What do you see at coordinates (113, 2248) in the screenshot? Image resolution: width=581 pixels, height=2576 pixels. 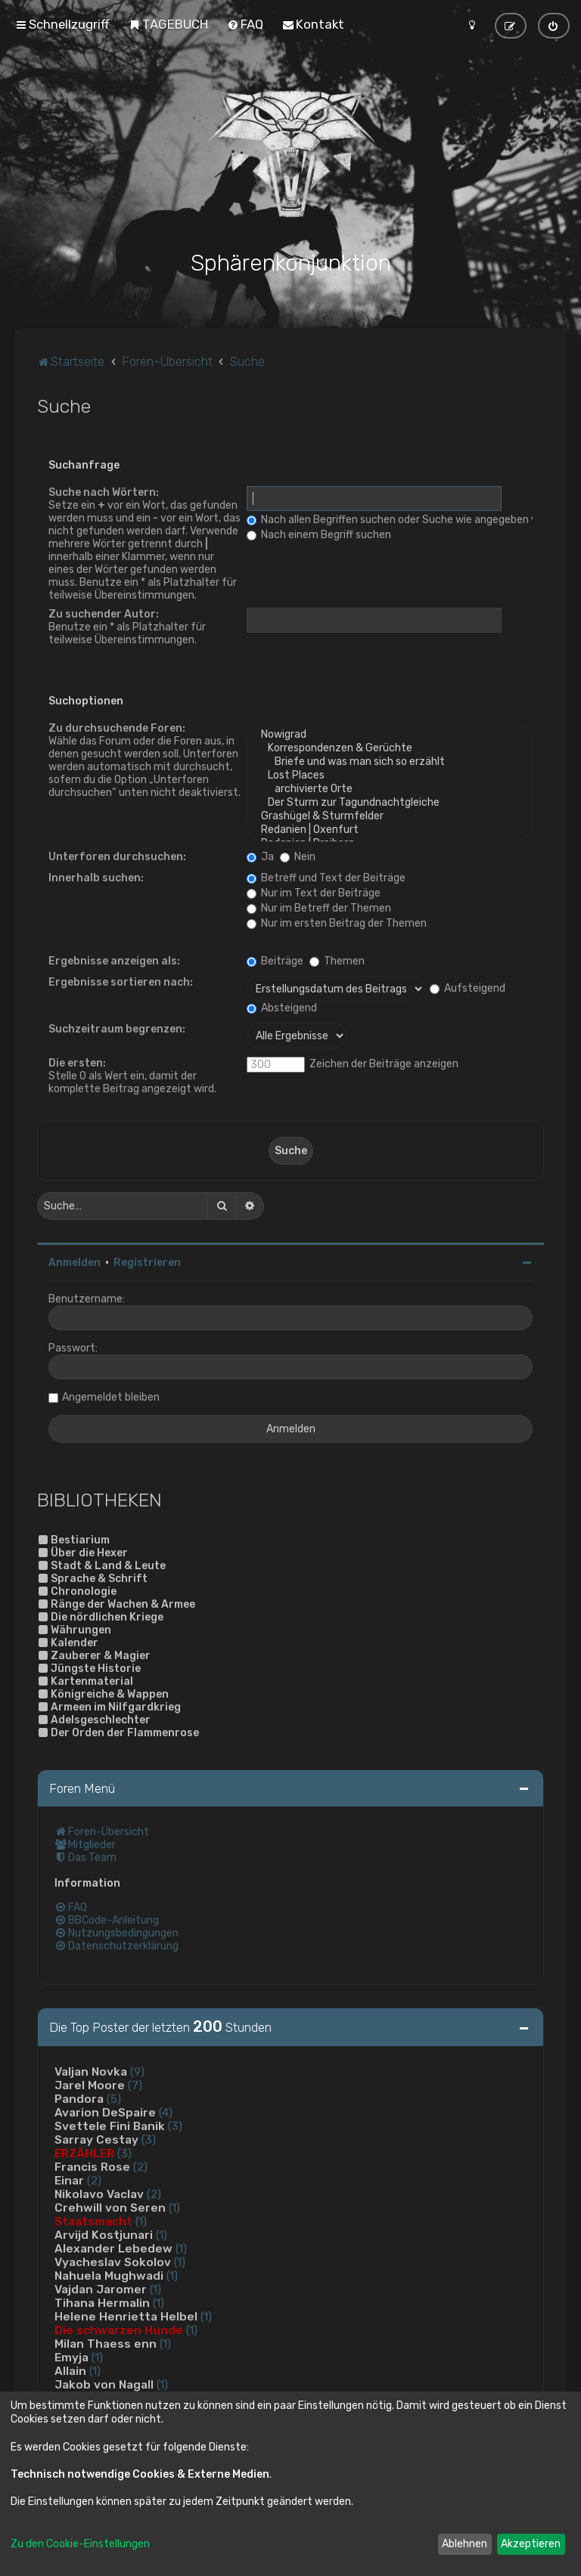 I see `Alexander Lebedew` at bounding box center [113, 2248].